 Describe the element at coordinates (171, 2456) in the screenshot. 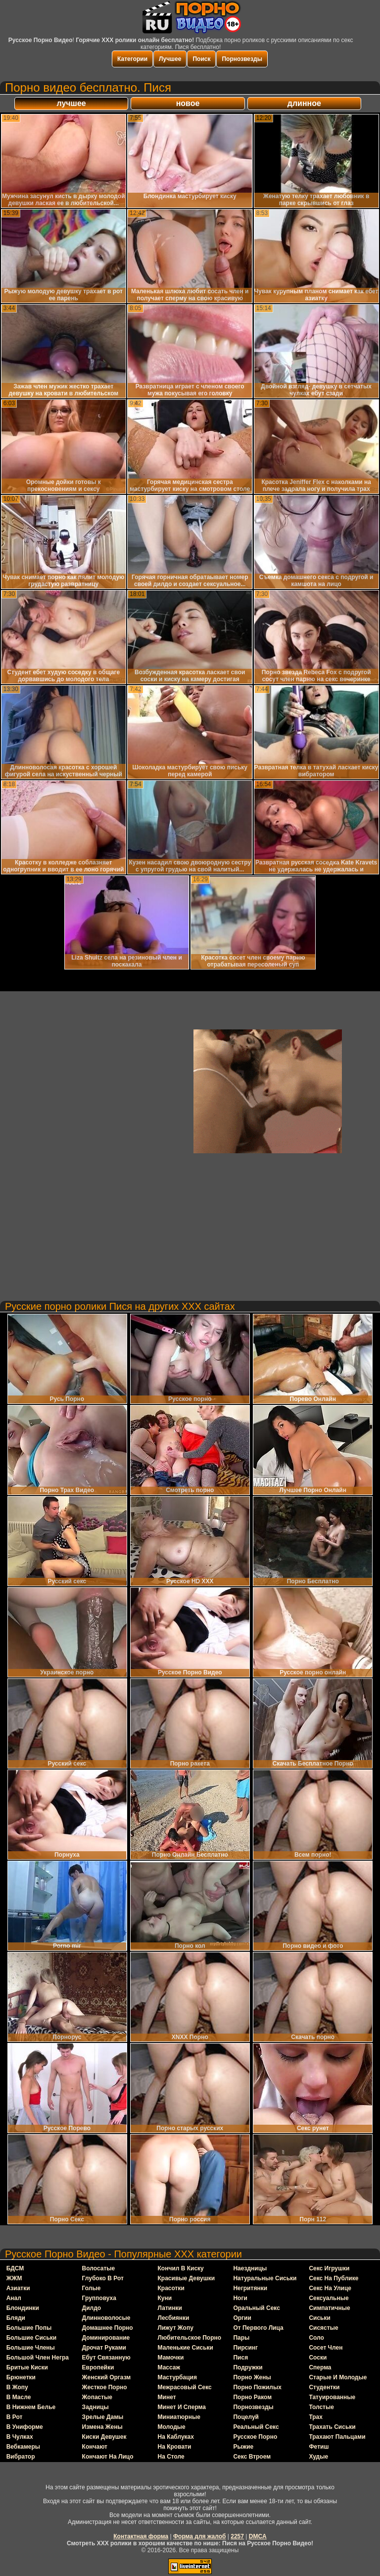

I see `на столе` at that location.